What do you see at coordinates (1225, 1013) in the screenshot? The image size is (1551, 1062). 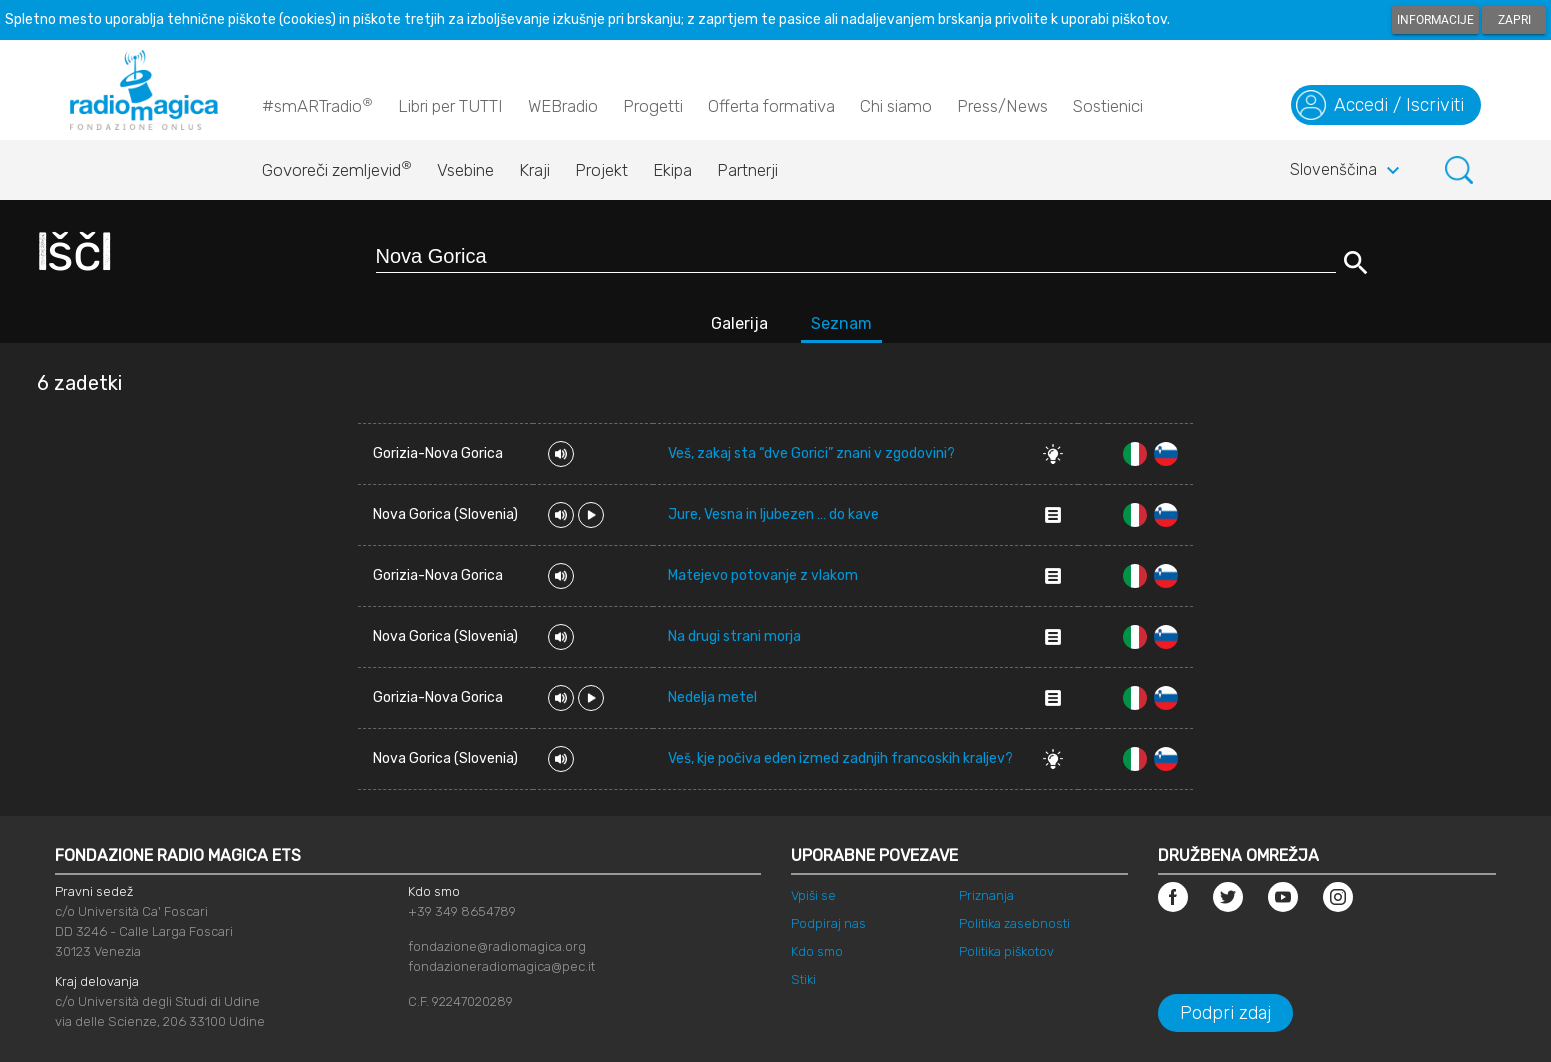 I see `Podpri zdaj` at bounding box center [1225, 1013].